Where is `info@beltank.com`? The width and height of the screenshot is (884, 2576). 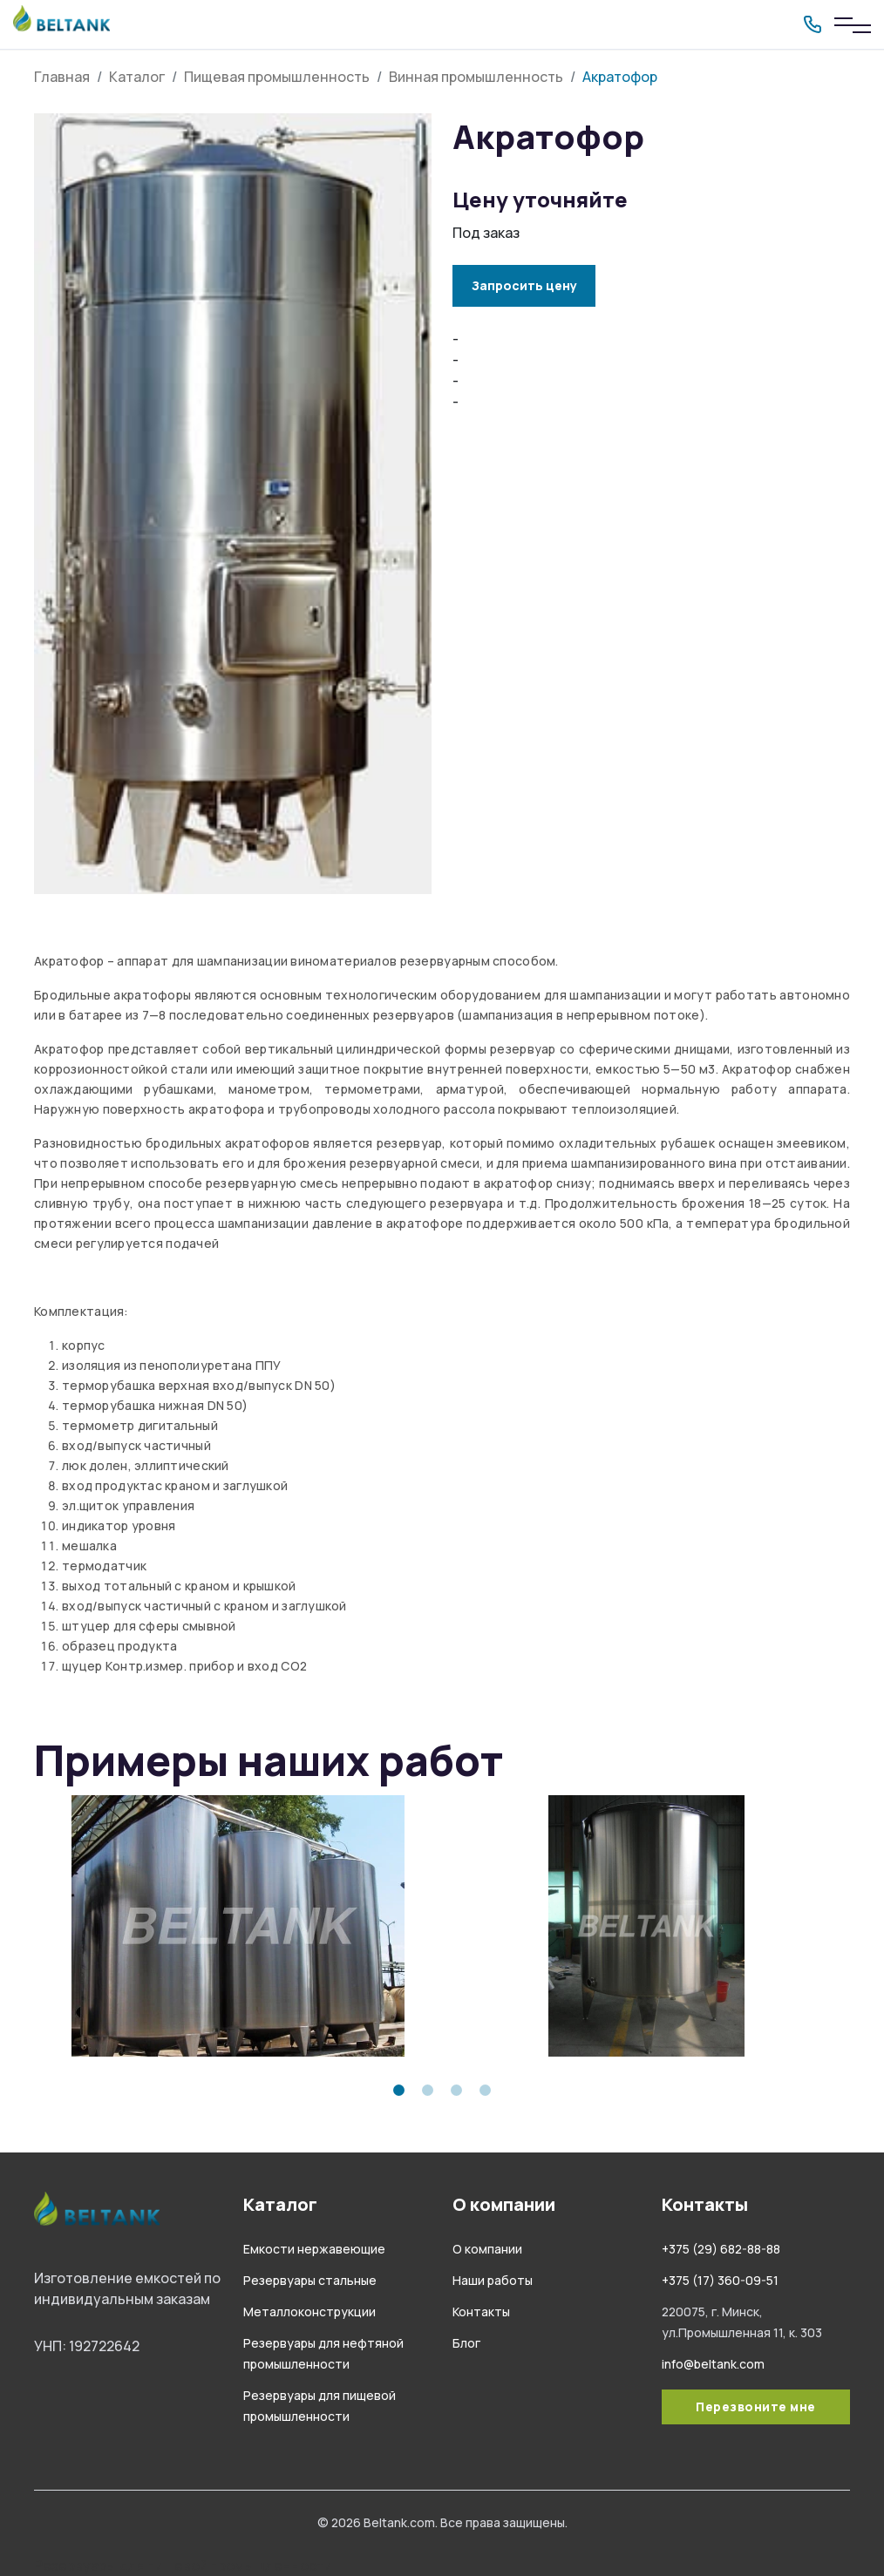 info@beltank.com is located at coordinates (713, 2364).